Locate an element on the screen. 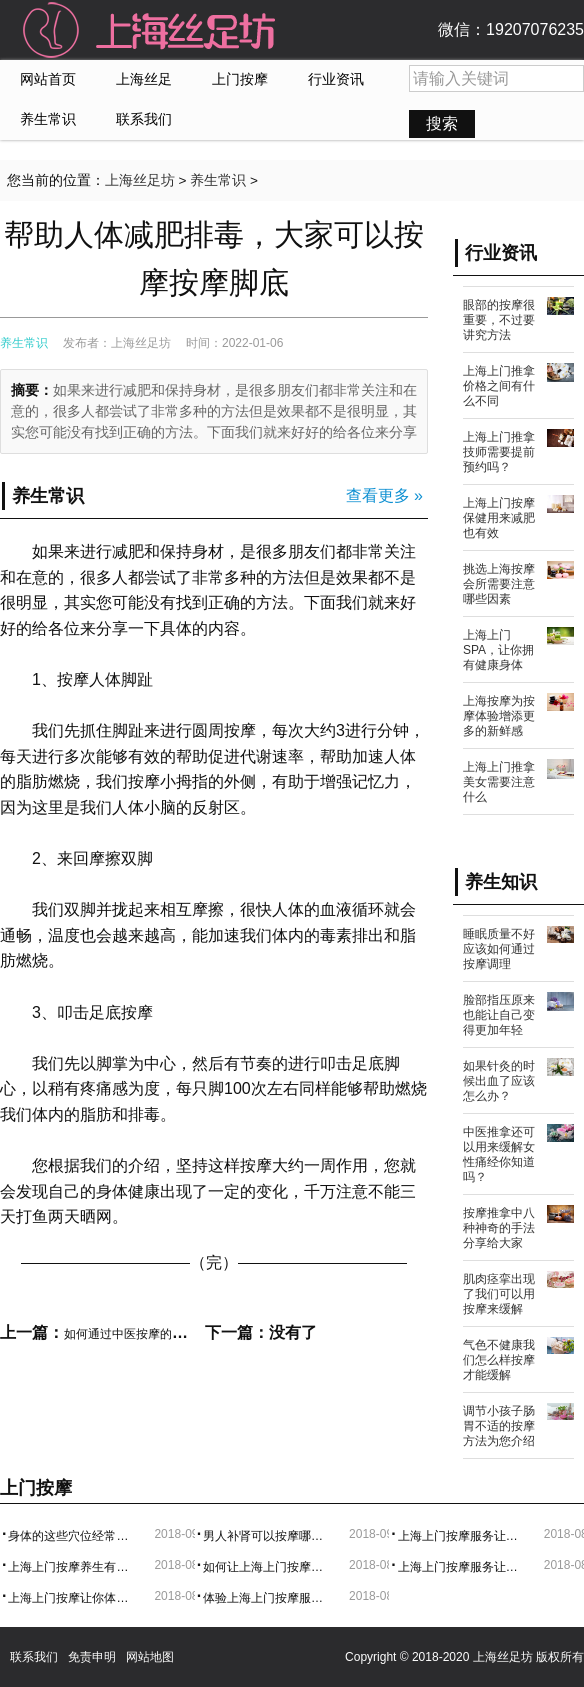 This screenshot has width=584, height=1687. 气色不健康我们怎么样按摩才能缓解 is located at coordinates (499, 1360).